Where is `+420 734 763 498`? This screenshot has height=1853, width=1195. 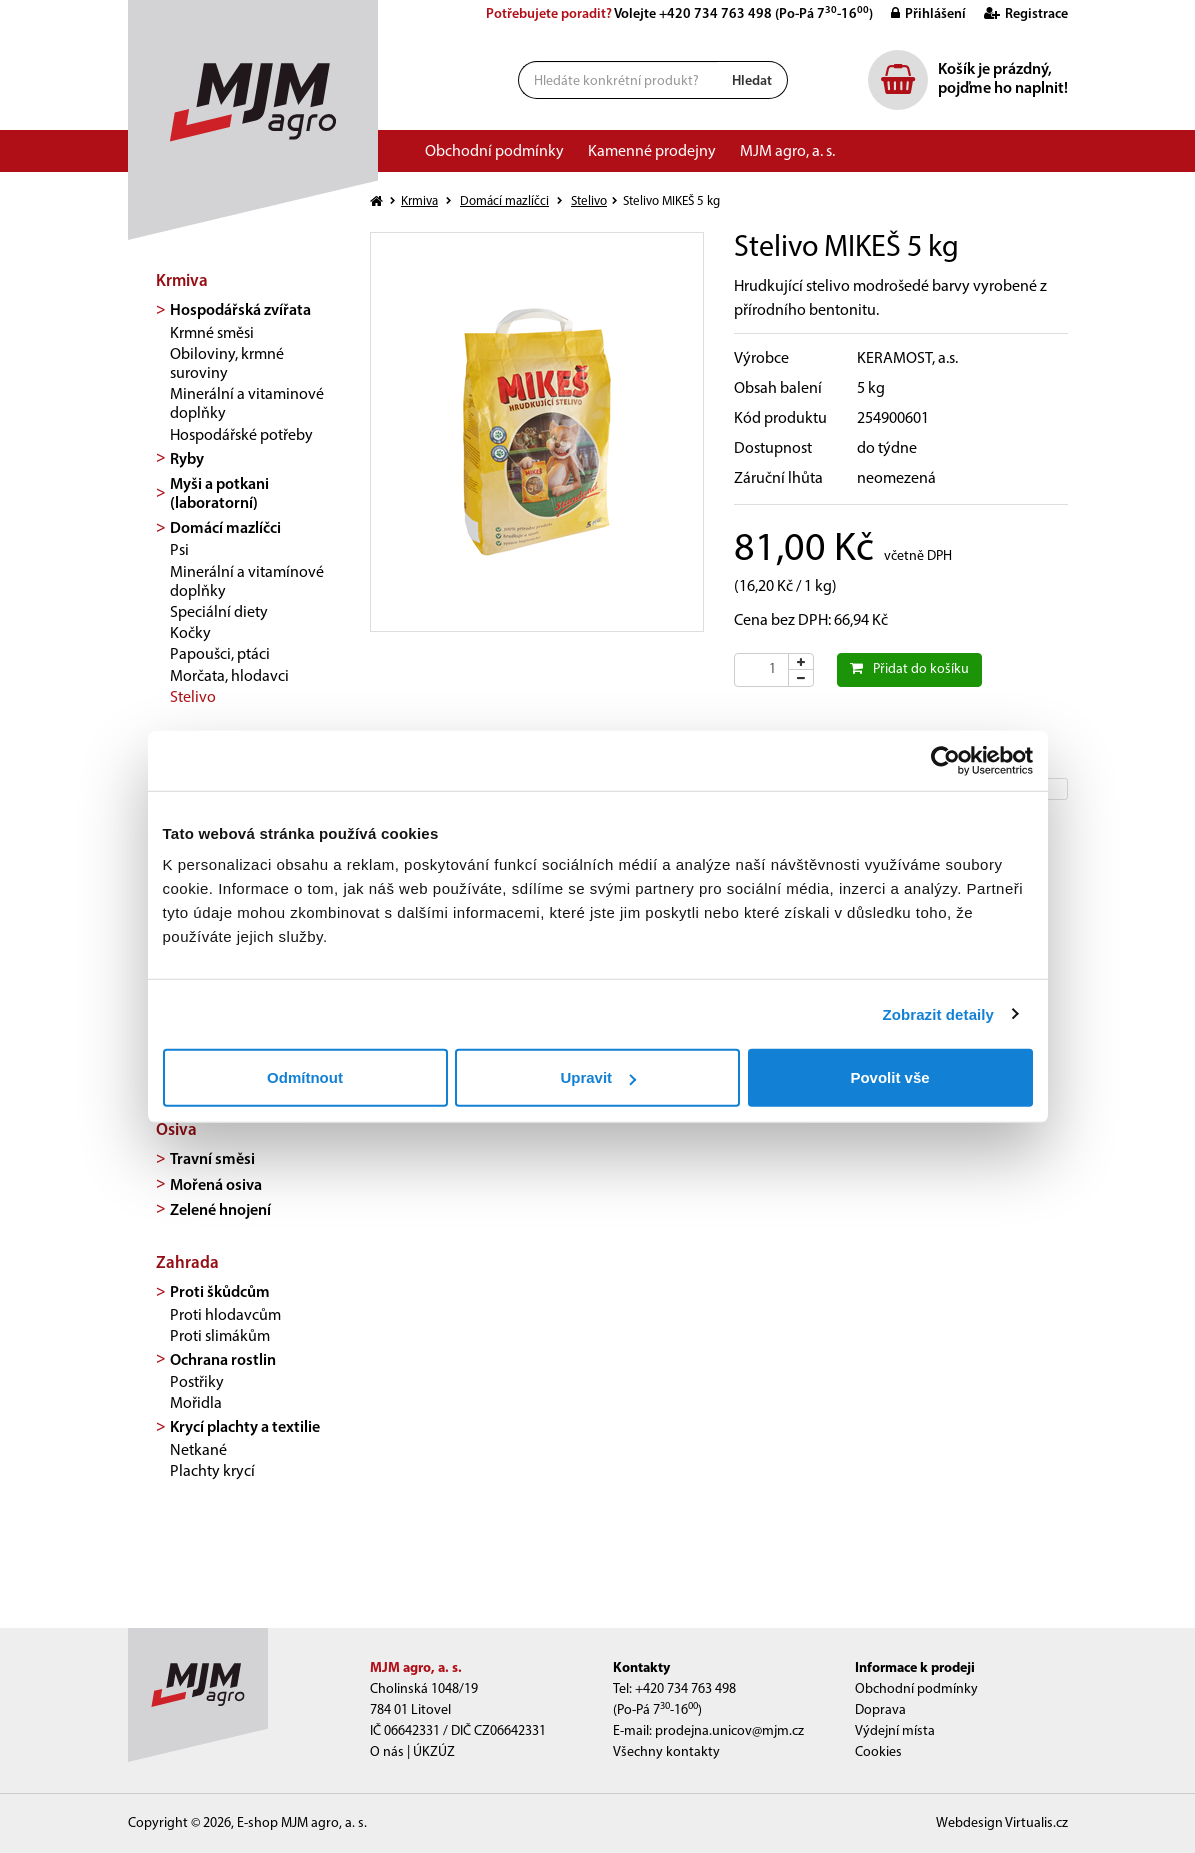 +420 734 763 498 is located at coordinates (715, 14).